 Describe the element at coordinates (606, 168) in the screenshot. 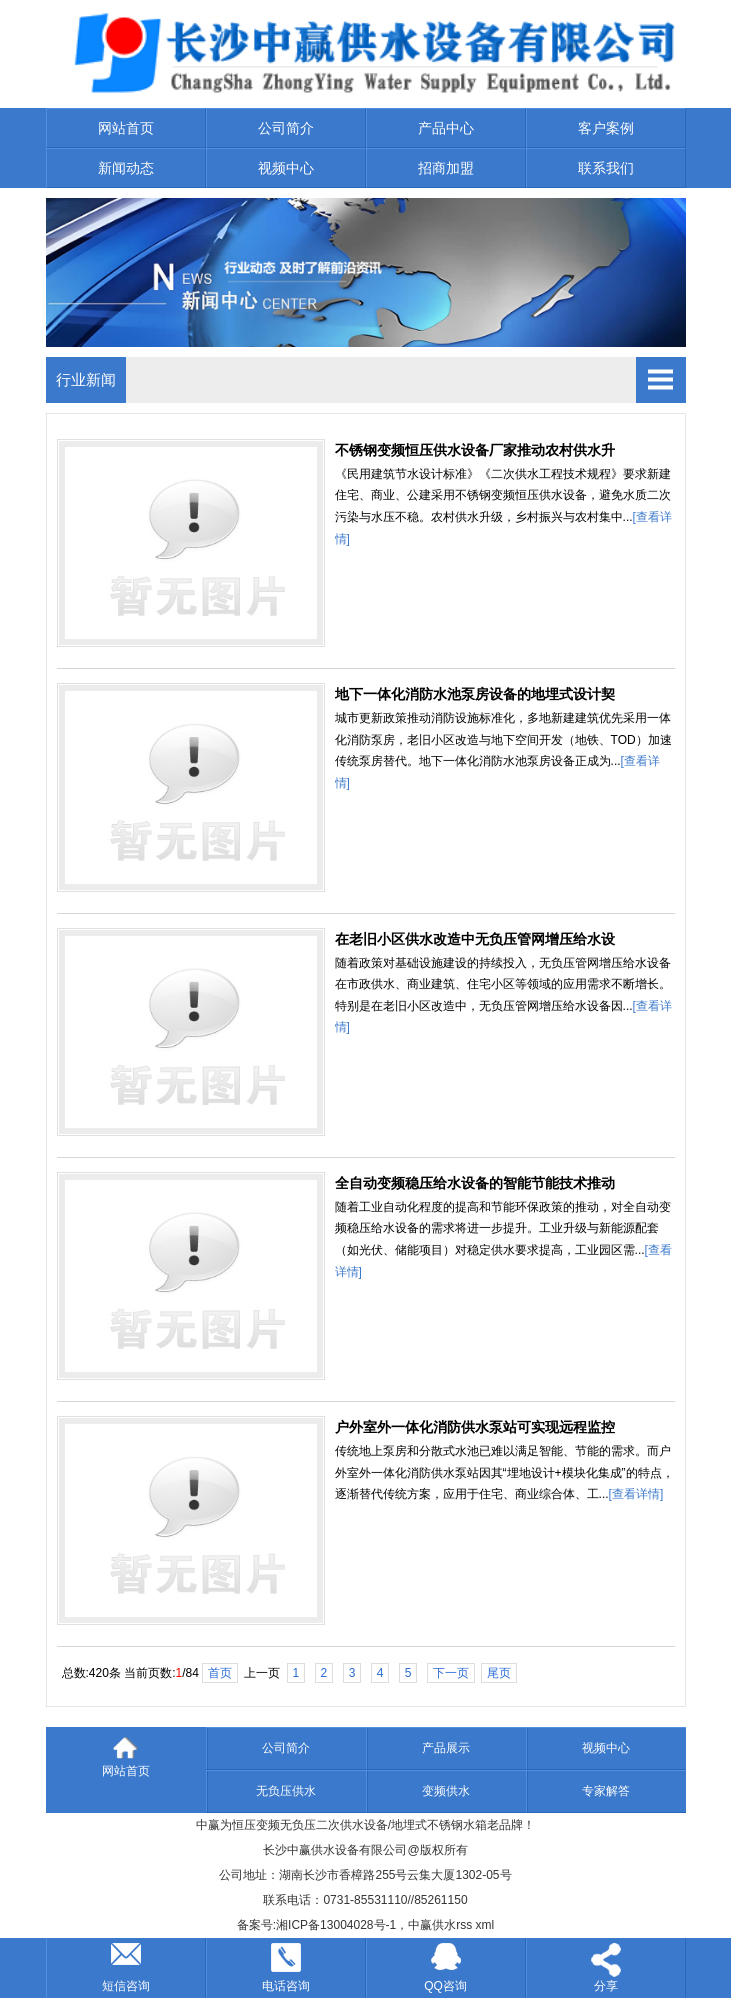

I see `联系我们` at that location.